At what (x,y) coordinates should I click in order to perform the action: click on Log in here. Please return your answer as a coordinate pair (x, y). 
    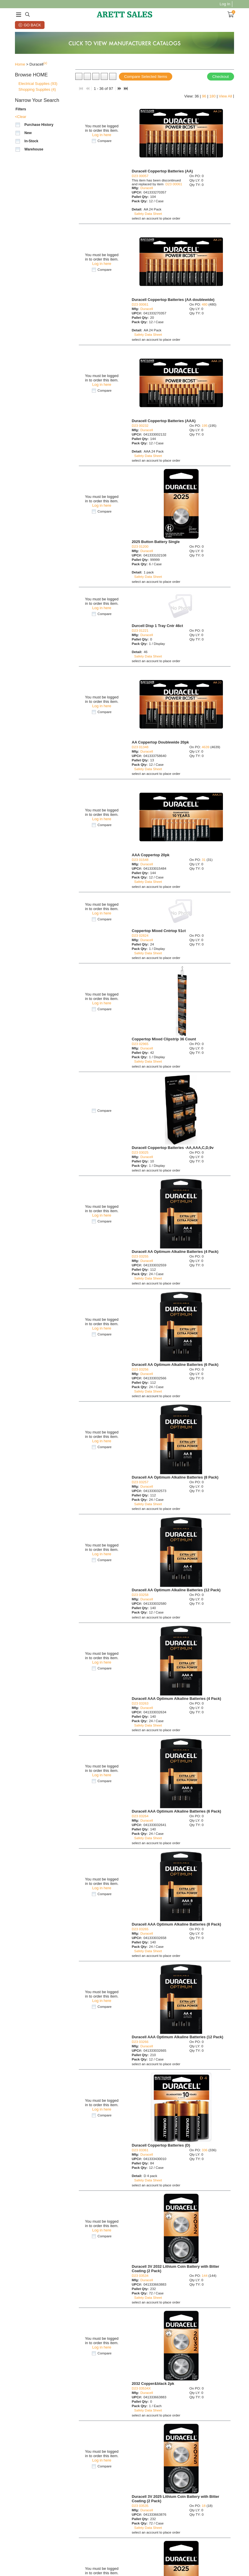
    Looking at the image, I should click on (101, 135).